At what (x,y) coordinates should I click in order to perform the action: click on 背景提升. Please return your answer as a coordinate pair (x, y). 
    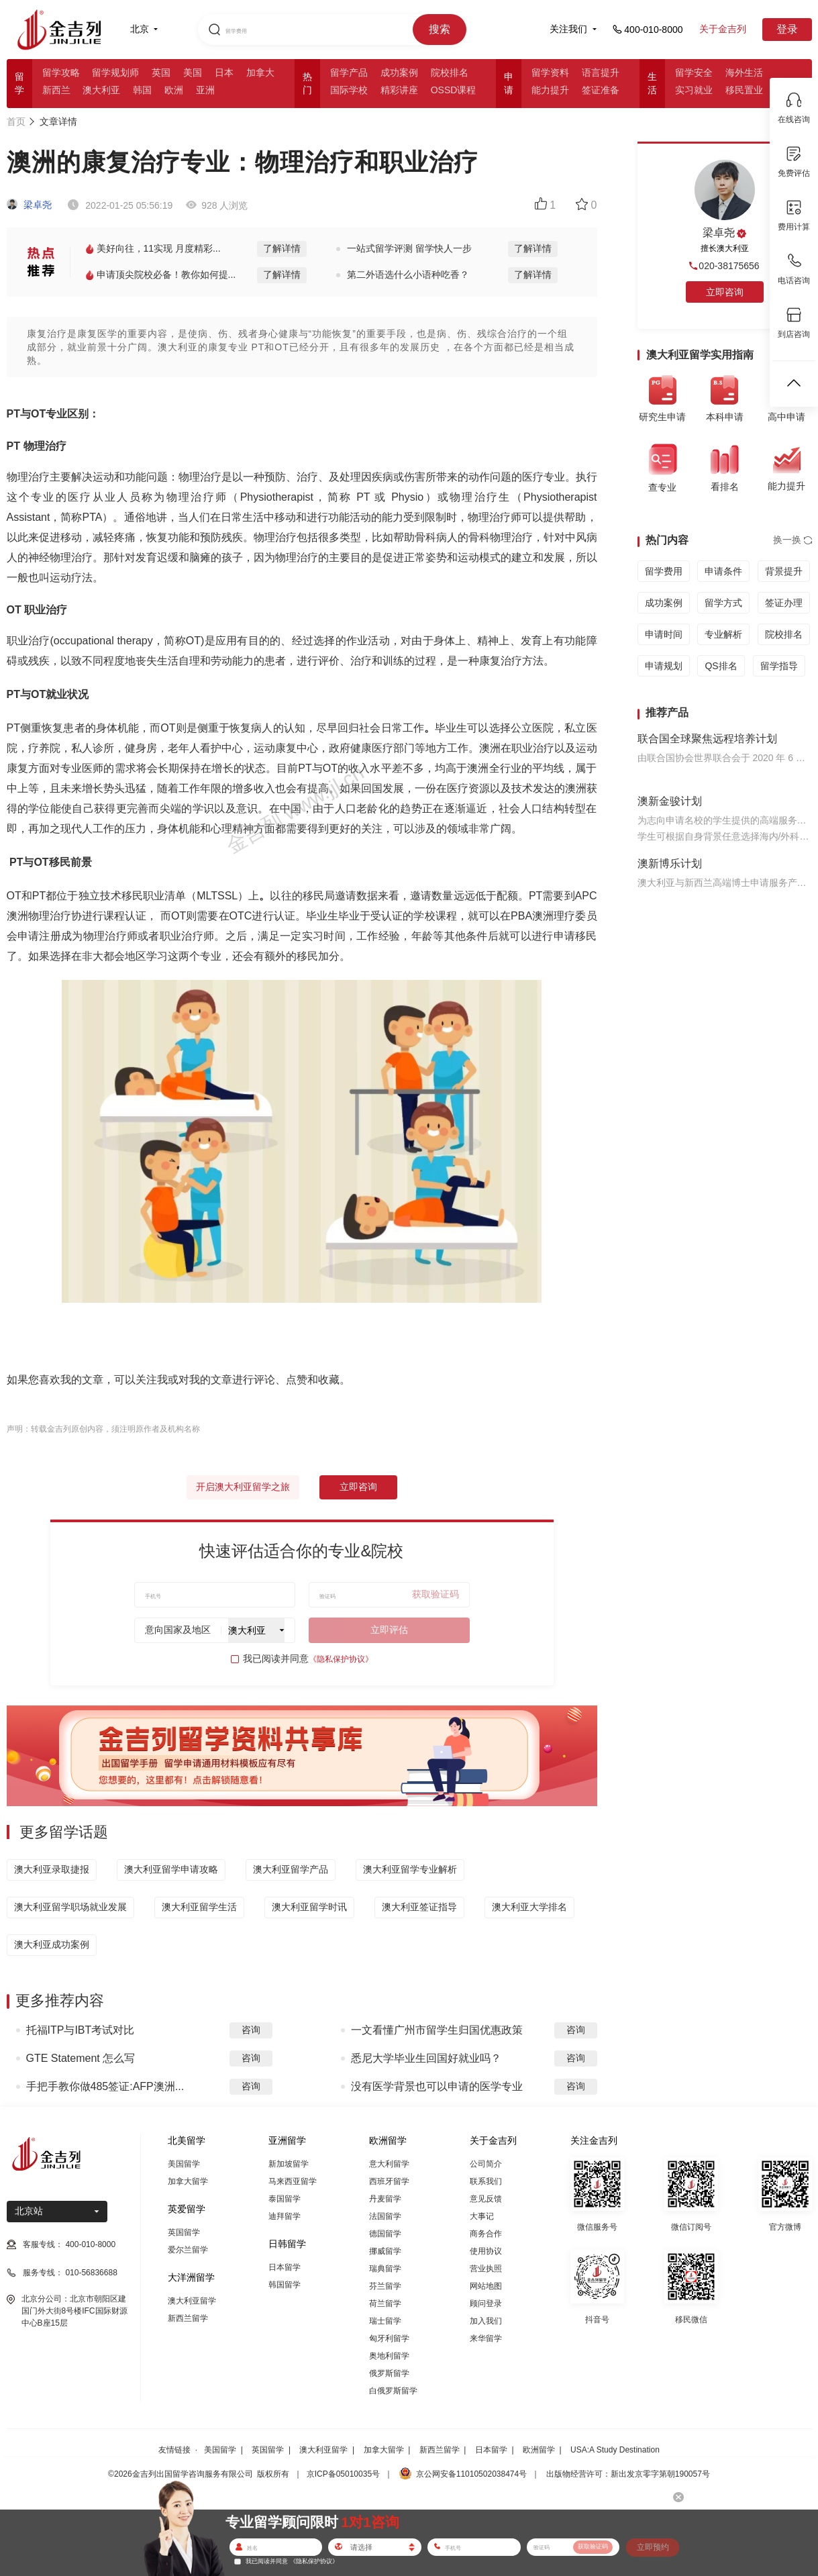
    Looking at the image, I should click on (784, 571).